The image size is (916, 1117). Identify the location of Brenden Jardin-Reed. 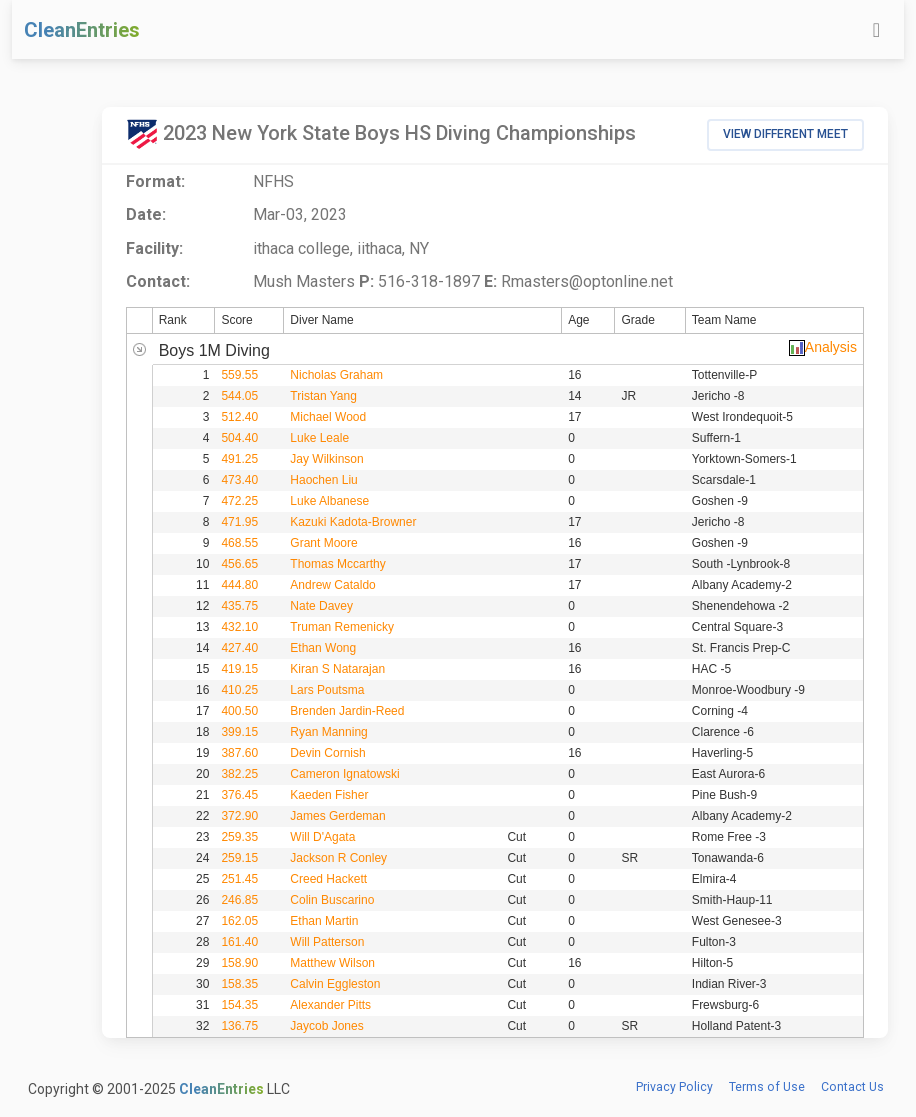
(347, 711).